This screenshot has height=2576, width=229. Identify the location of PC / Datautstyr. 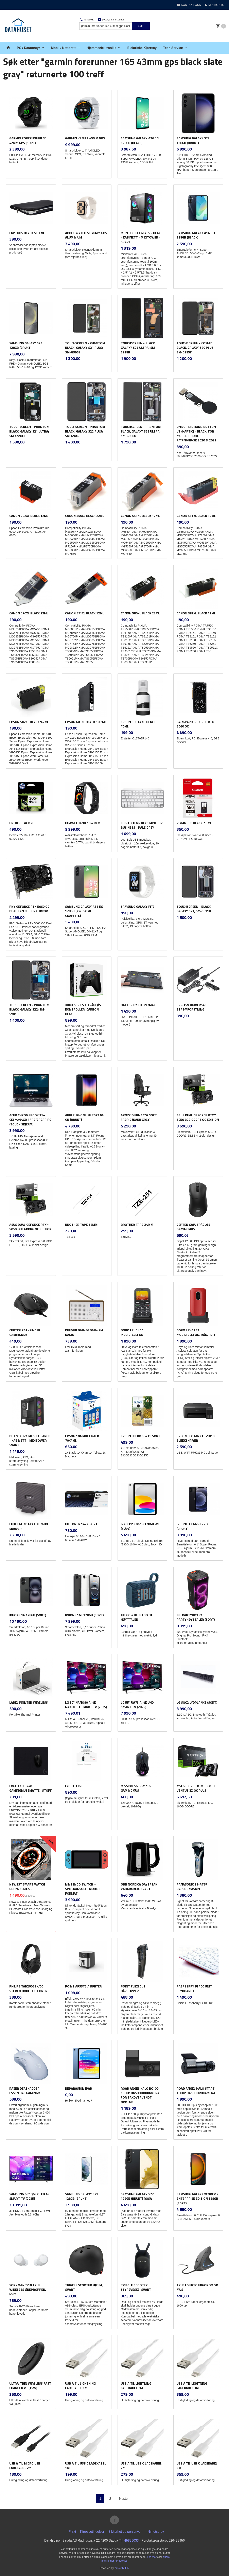
(28, 48).